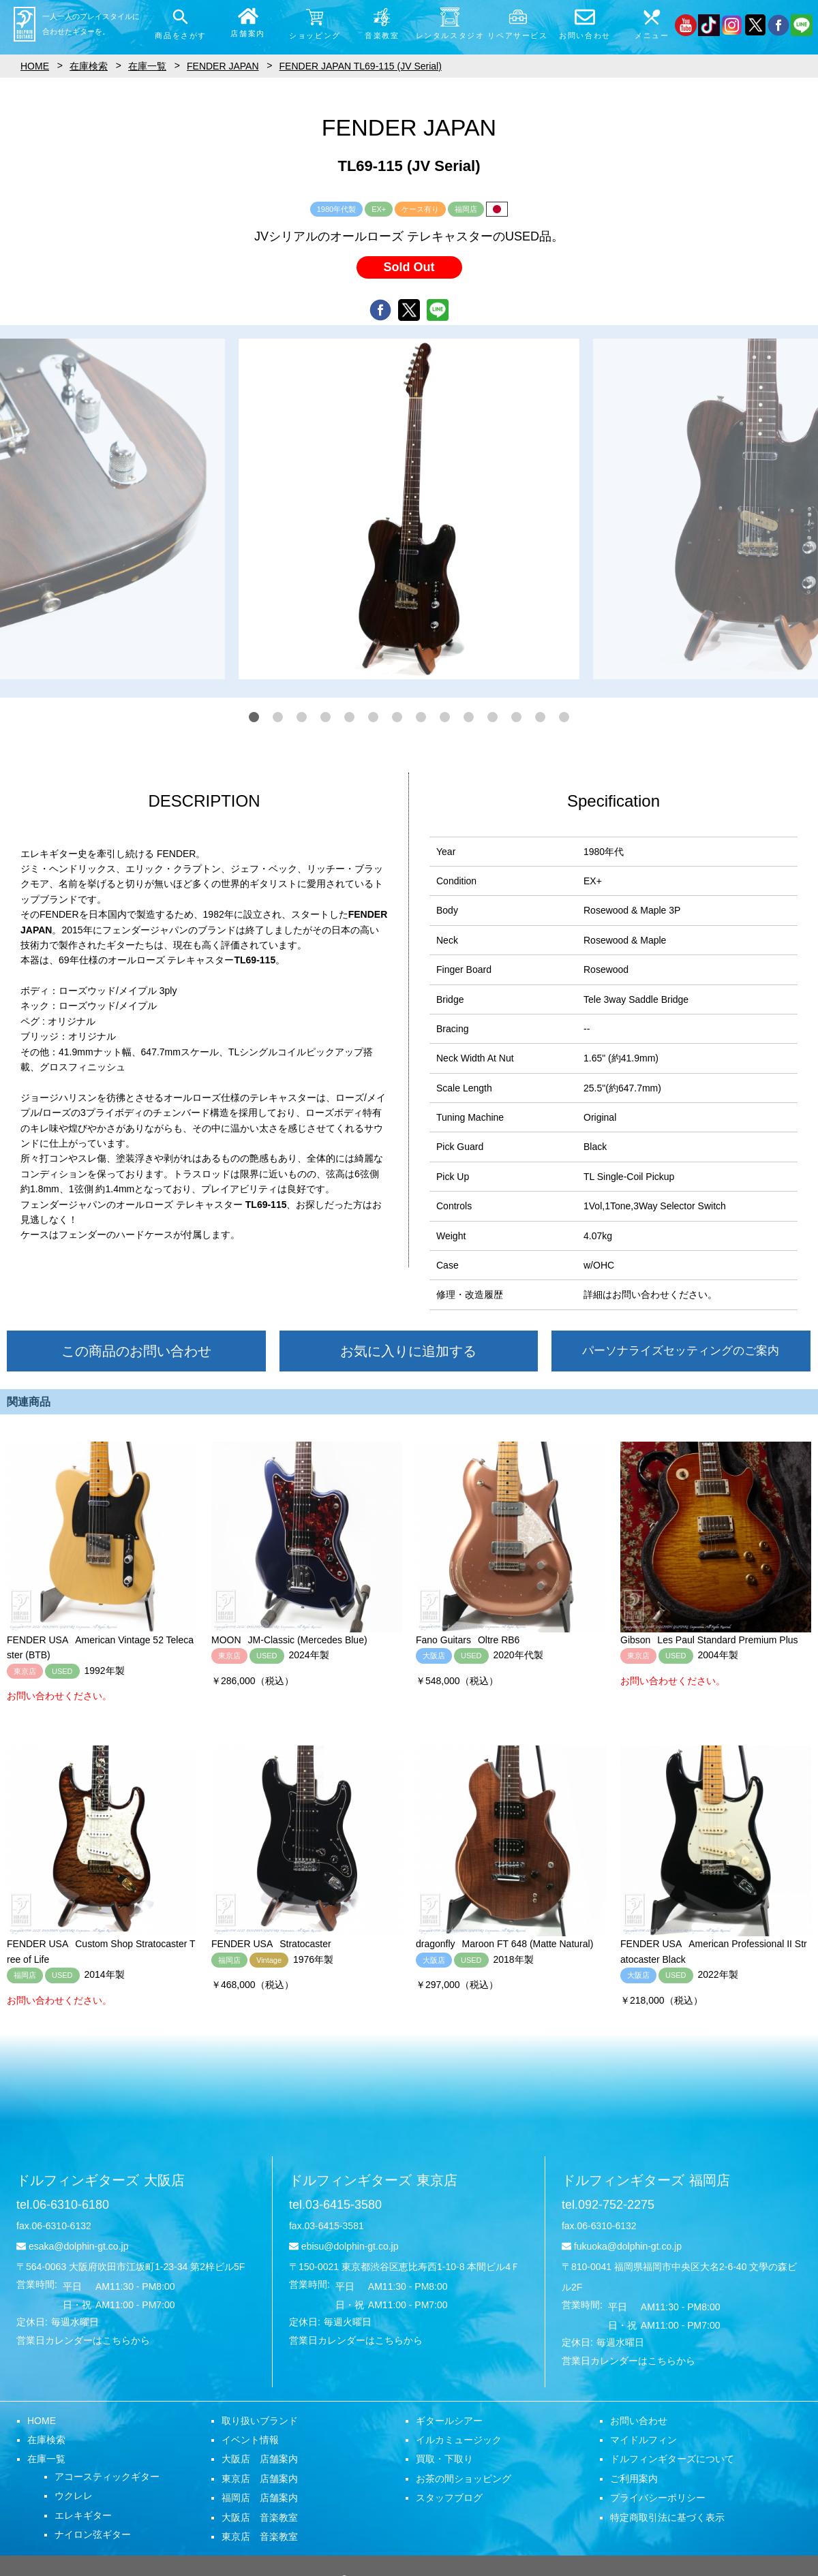 The width and height of the screenshot is (818, 2576). I want to click on 在庫一覧, so click(46, 2458).